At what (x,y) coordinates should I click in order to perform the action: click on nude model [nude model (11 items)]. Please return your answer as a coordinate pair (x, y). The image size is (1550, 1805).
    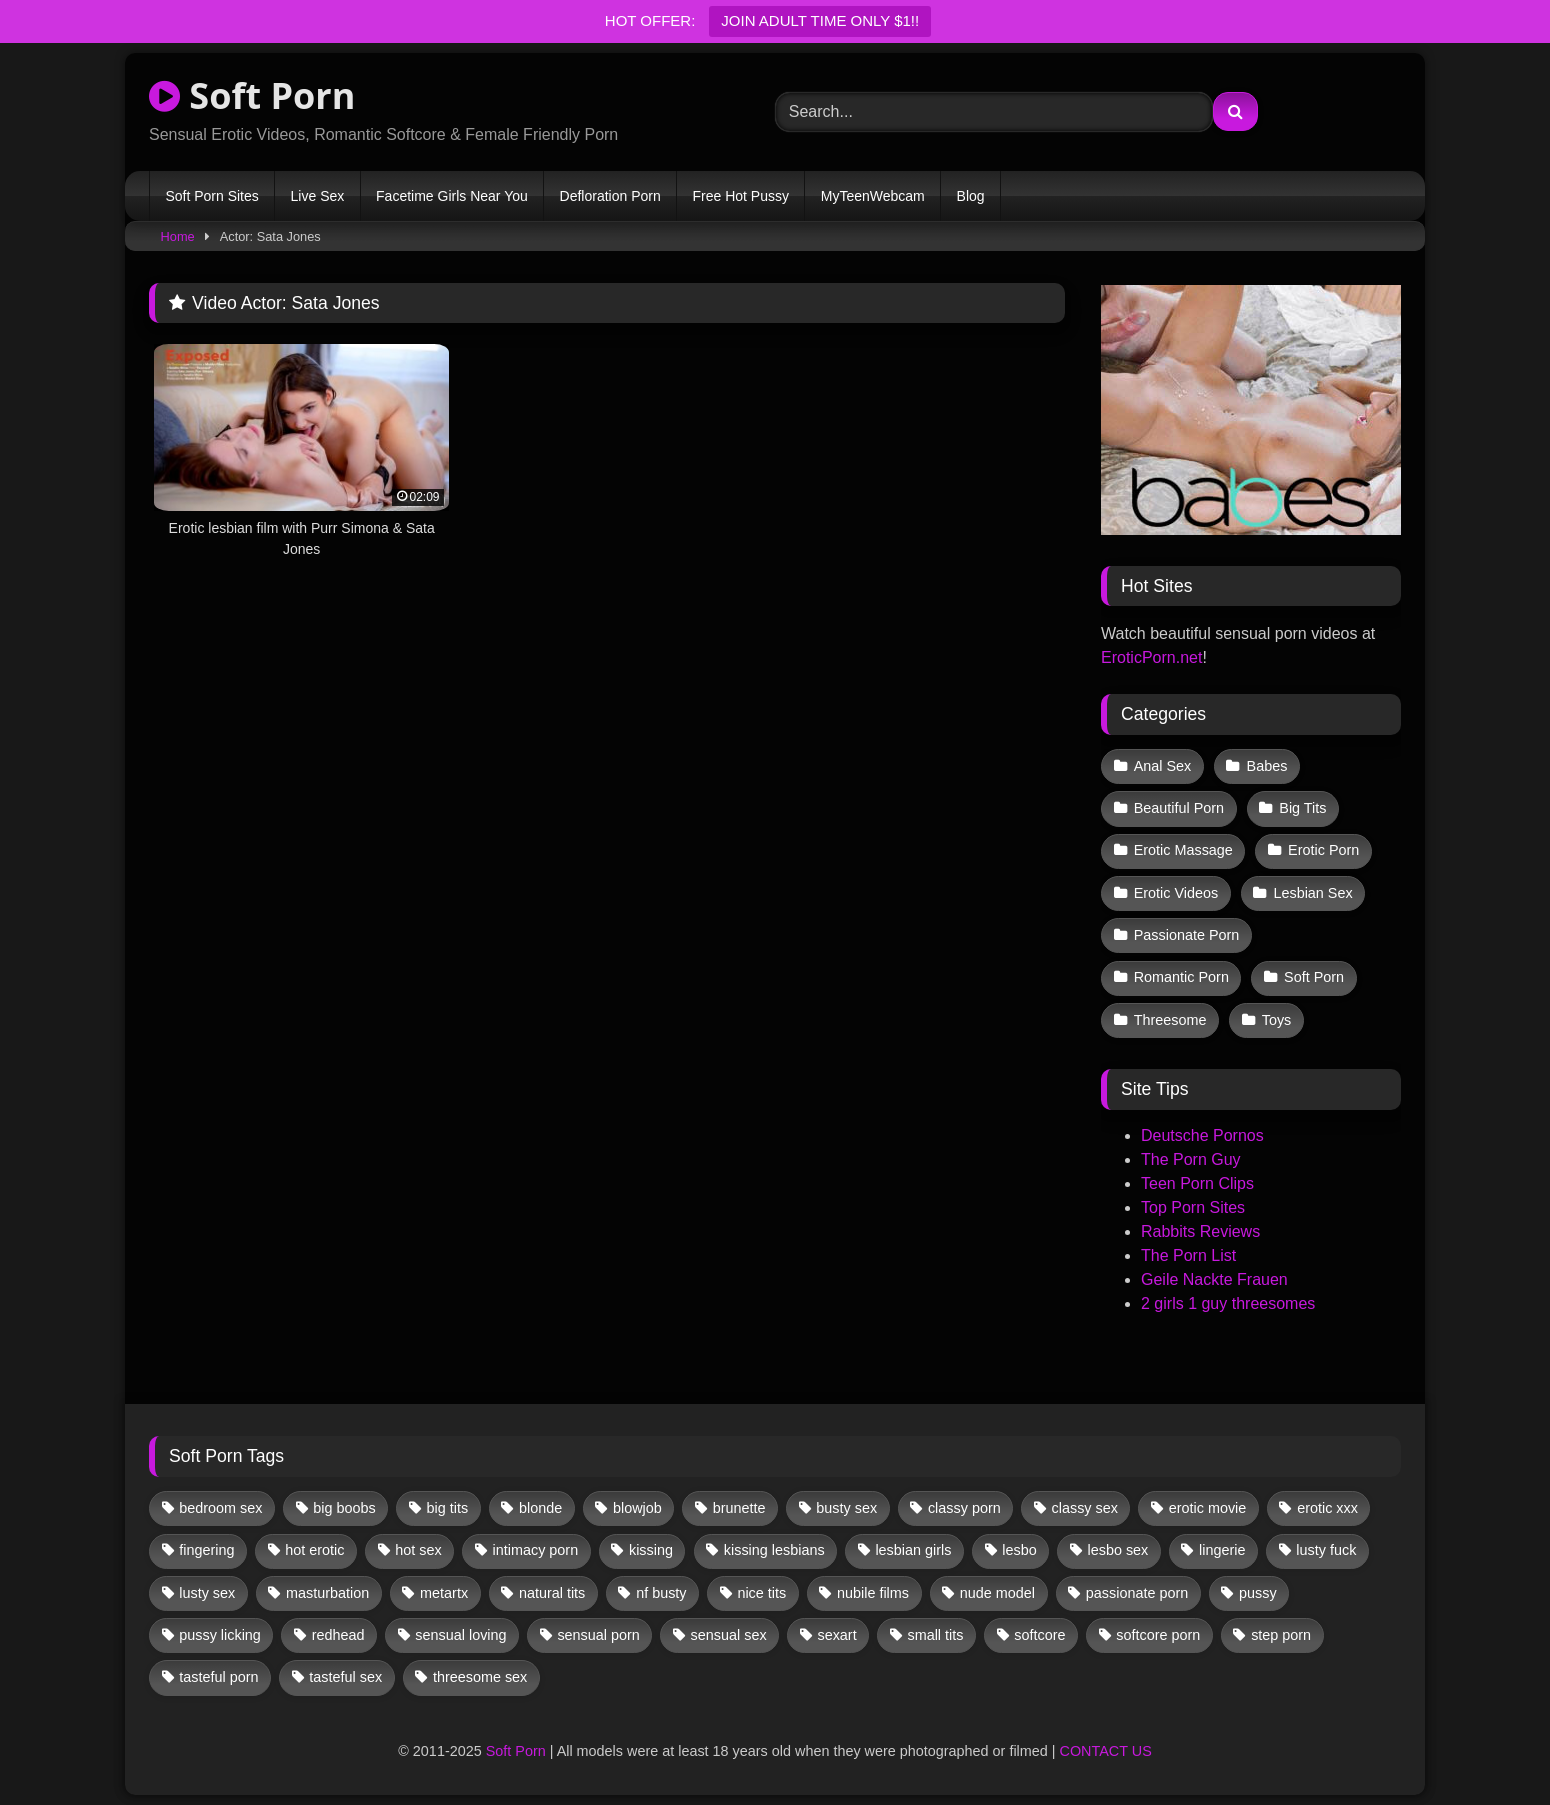
    Looking at the image, I should click on (997, 1593).